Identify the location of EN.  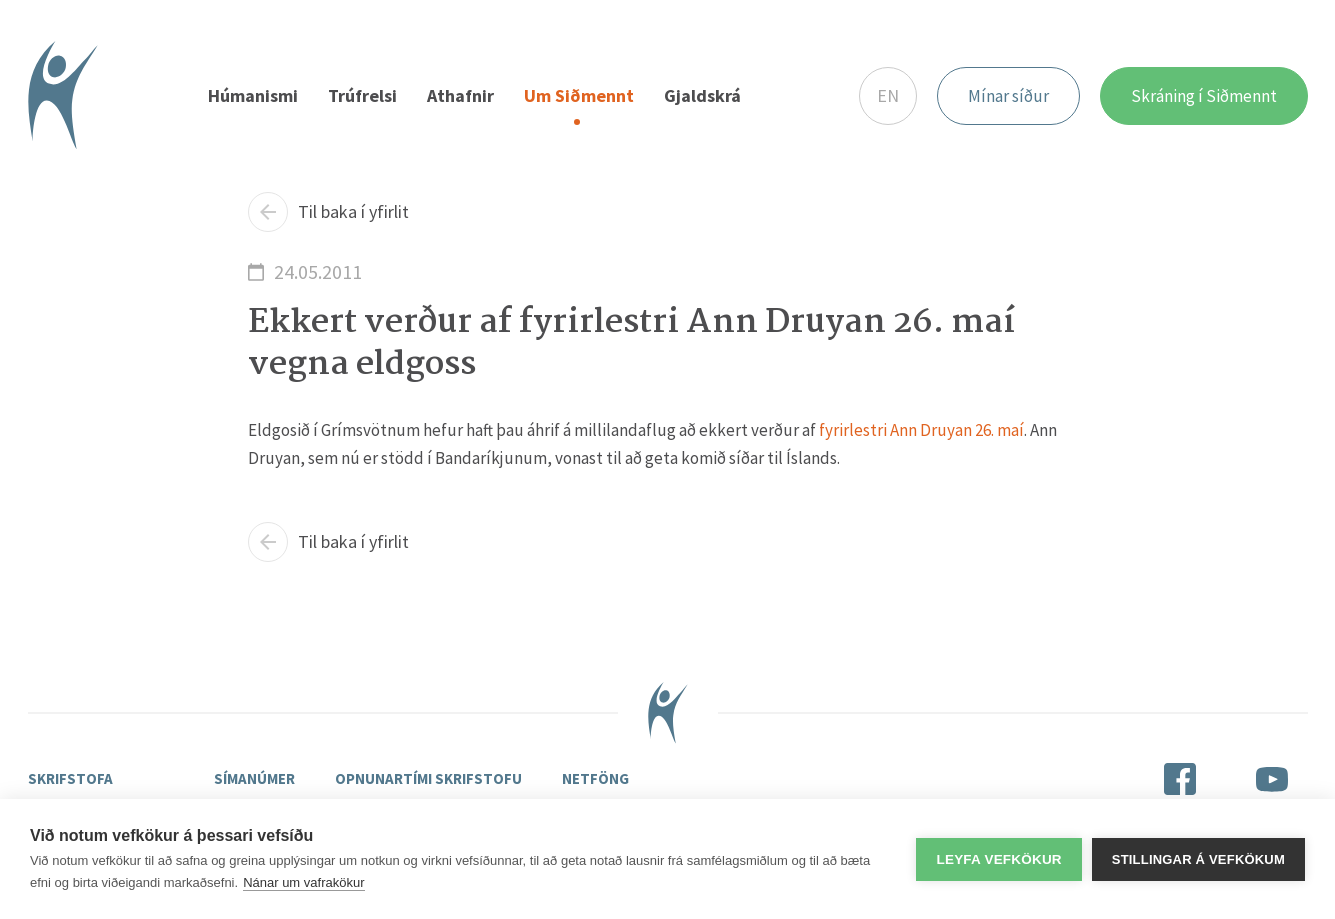
(888, 95).